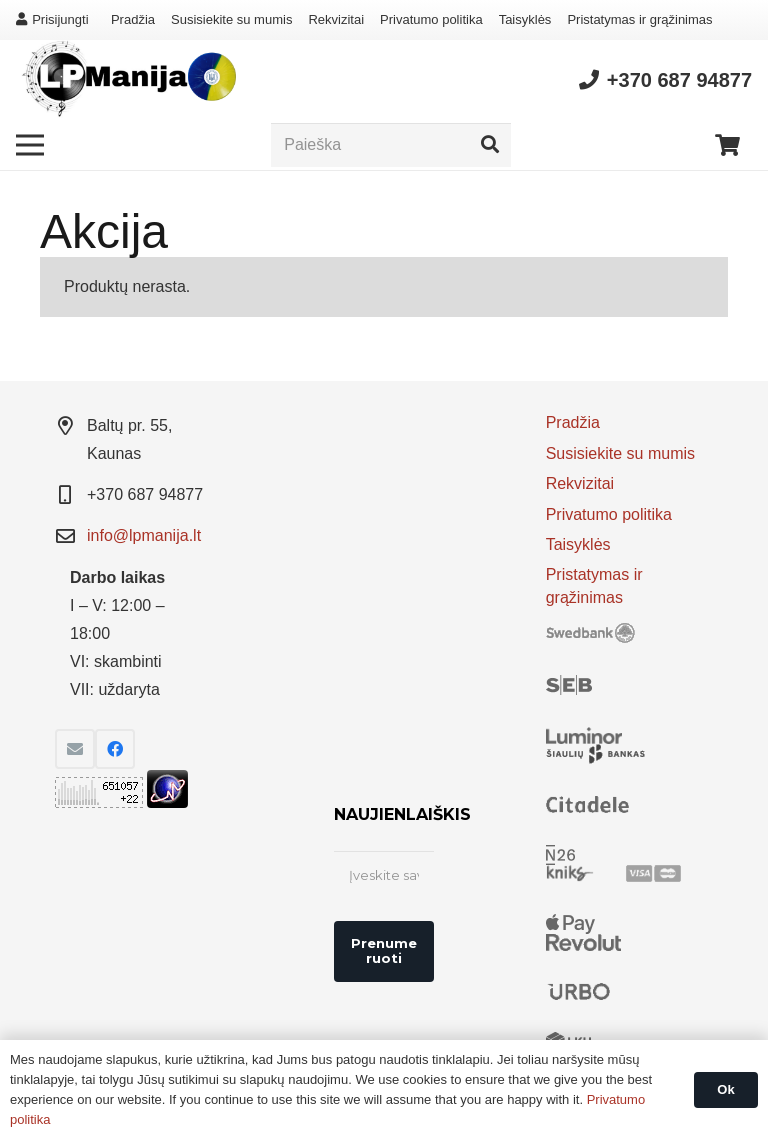 The width and height of the screenshot is (768, 1140). I want to click on Rekvizitai, so click(336, 19).